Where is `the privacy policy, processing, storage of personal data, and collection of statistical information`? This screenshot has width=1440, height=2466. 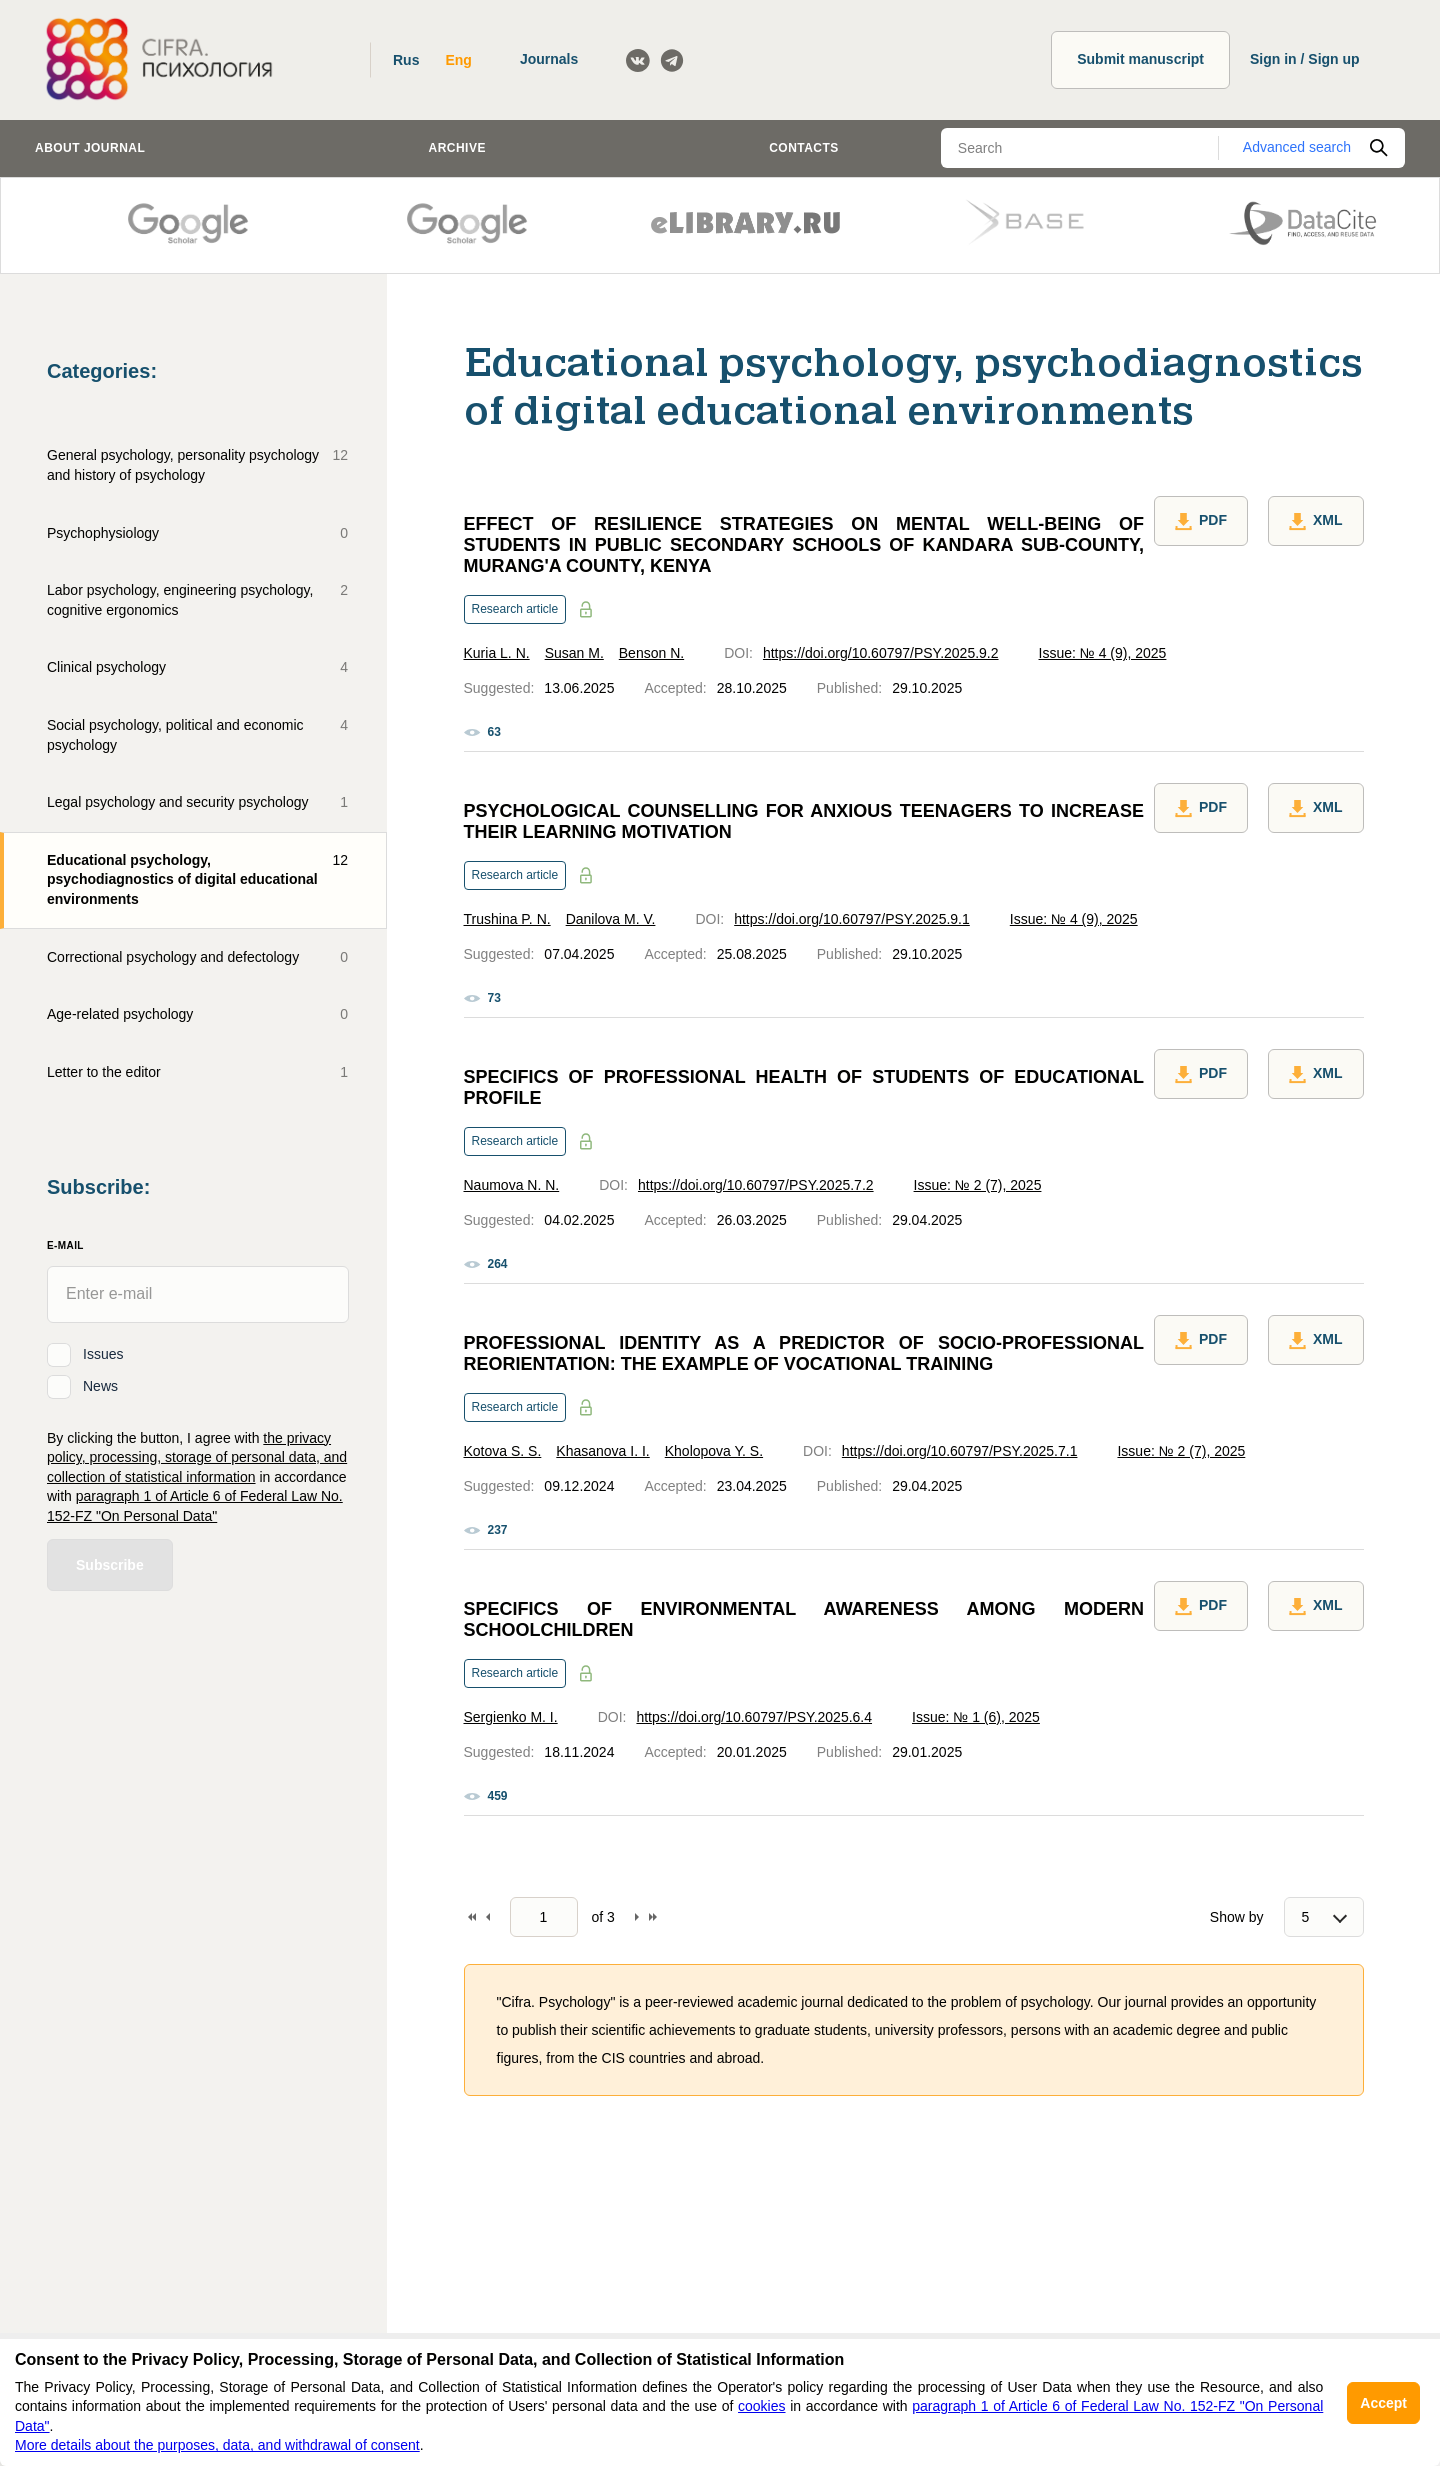 the privacy policy, processing, storage of personal data, and collection of statistical information is located at coordinates (197, 1457).